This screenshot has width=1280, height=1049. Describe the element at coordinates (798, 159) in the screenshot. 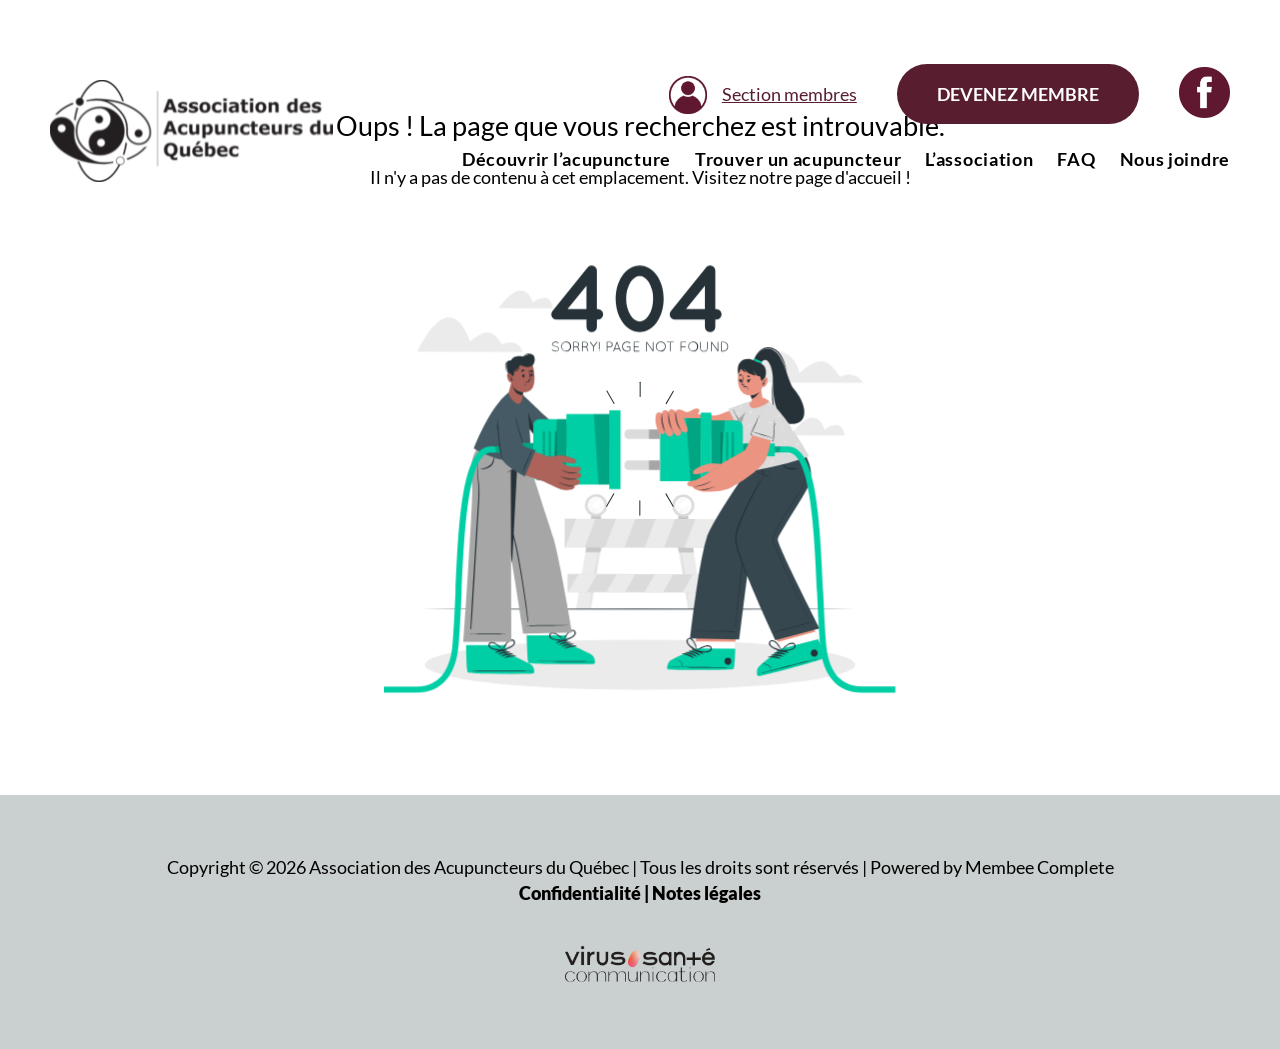

I see `Trouver un acupuncteur` at that location.